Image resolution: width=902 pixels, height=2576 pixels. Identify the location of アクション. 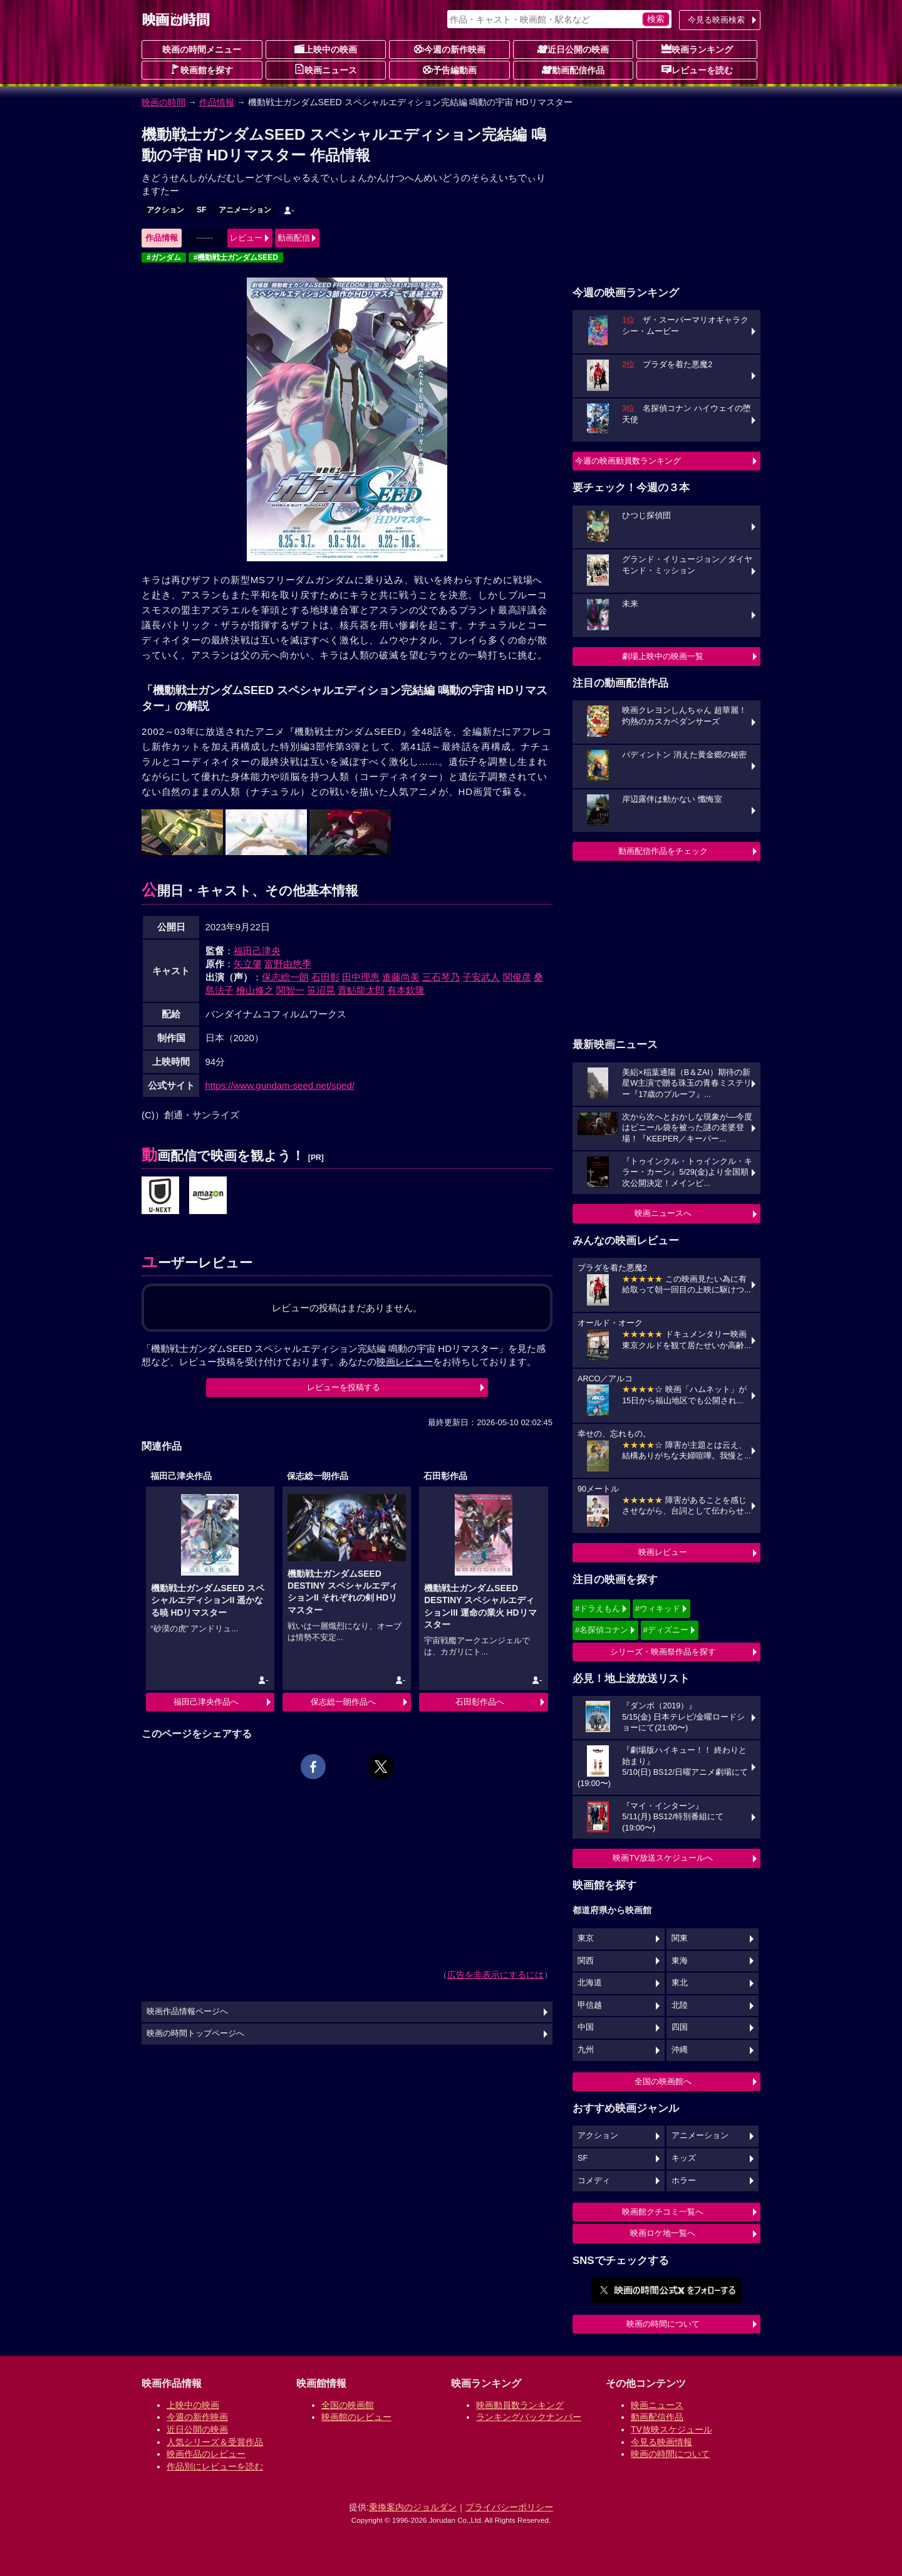
(165, 209).